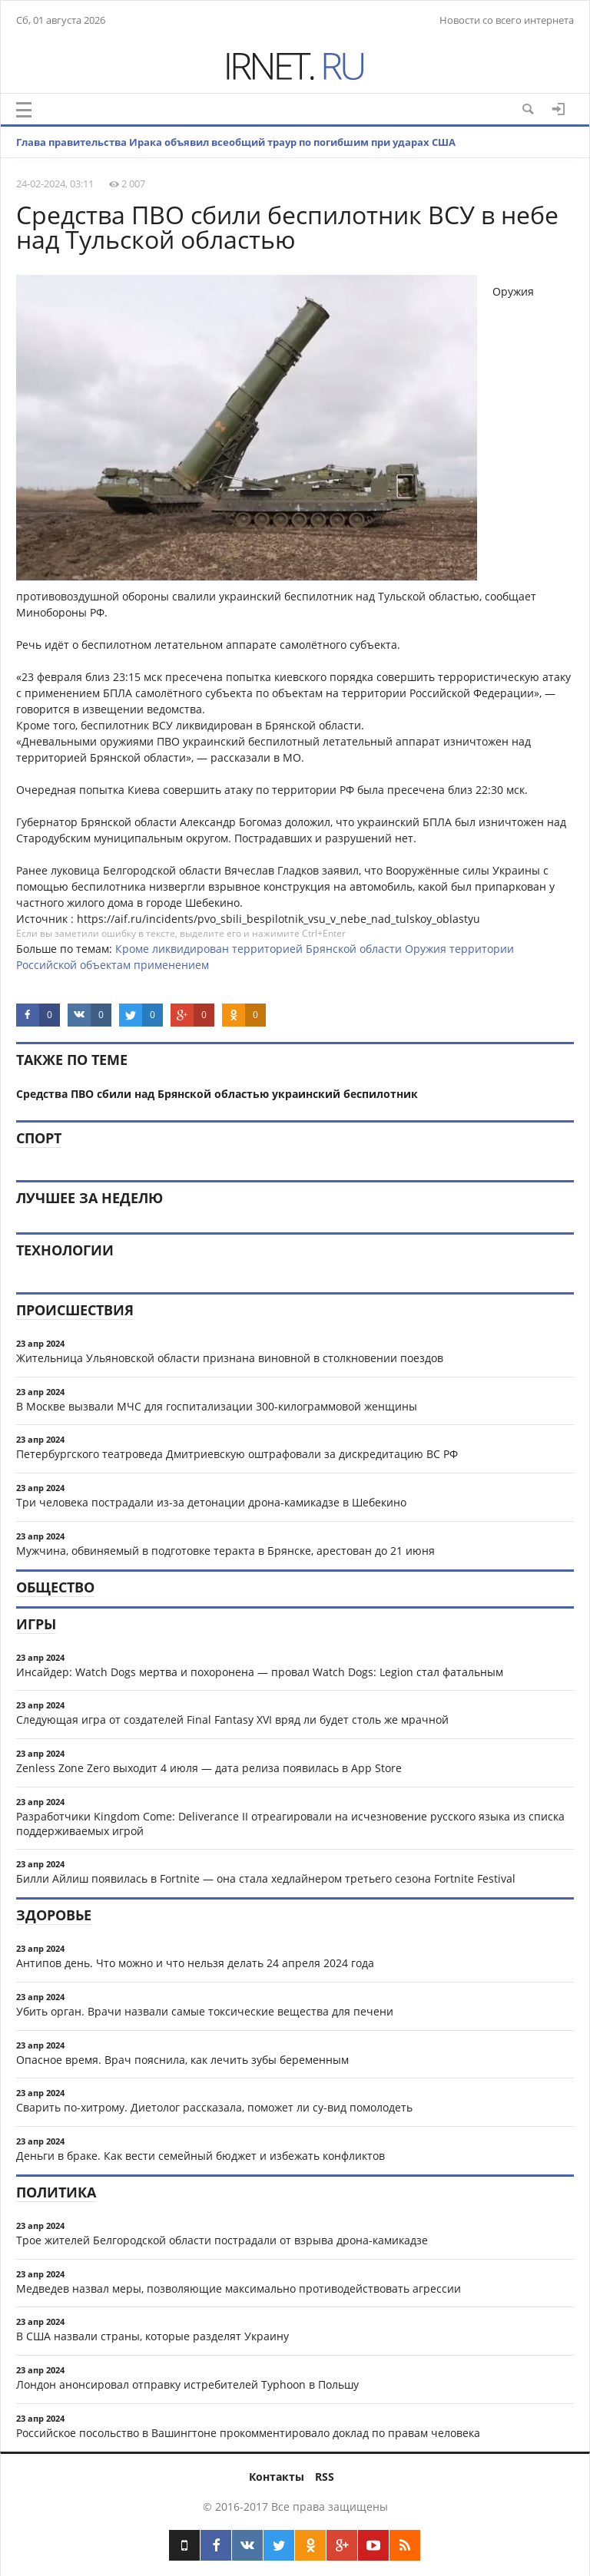 This screenshot has height=2576, width=590. Describe the element at coordinates (182, 2059) in the screenshot. I see `Опасное время. Врач пояснила, как лечить зубы беременным` at that location.